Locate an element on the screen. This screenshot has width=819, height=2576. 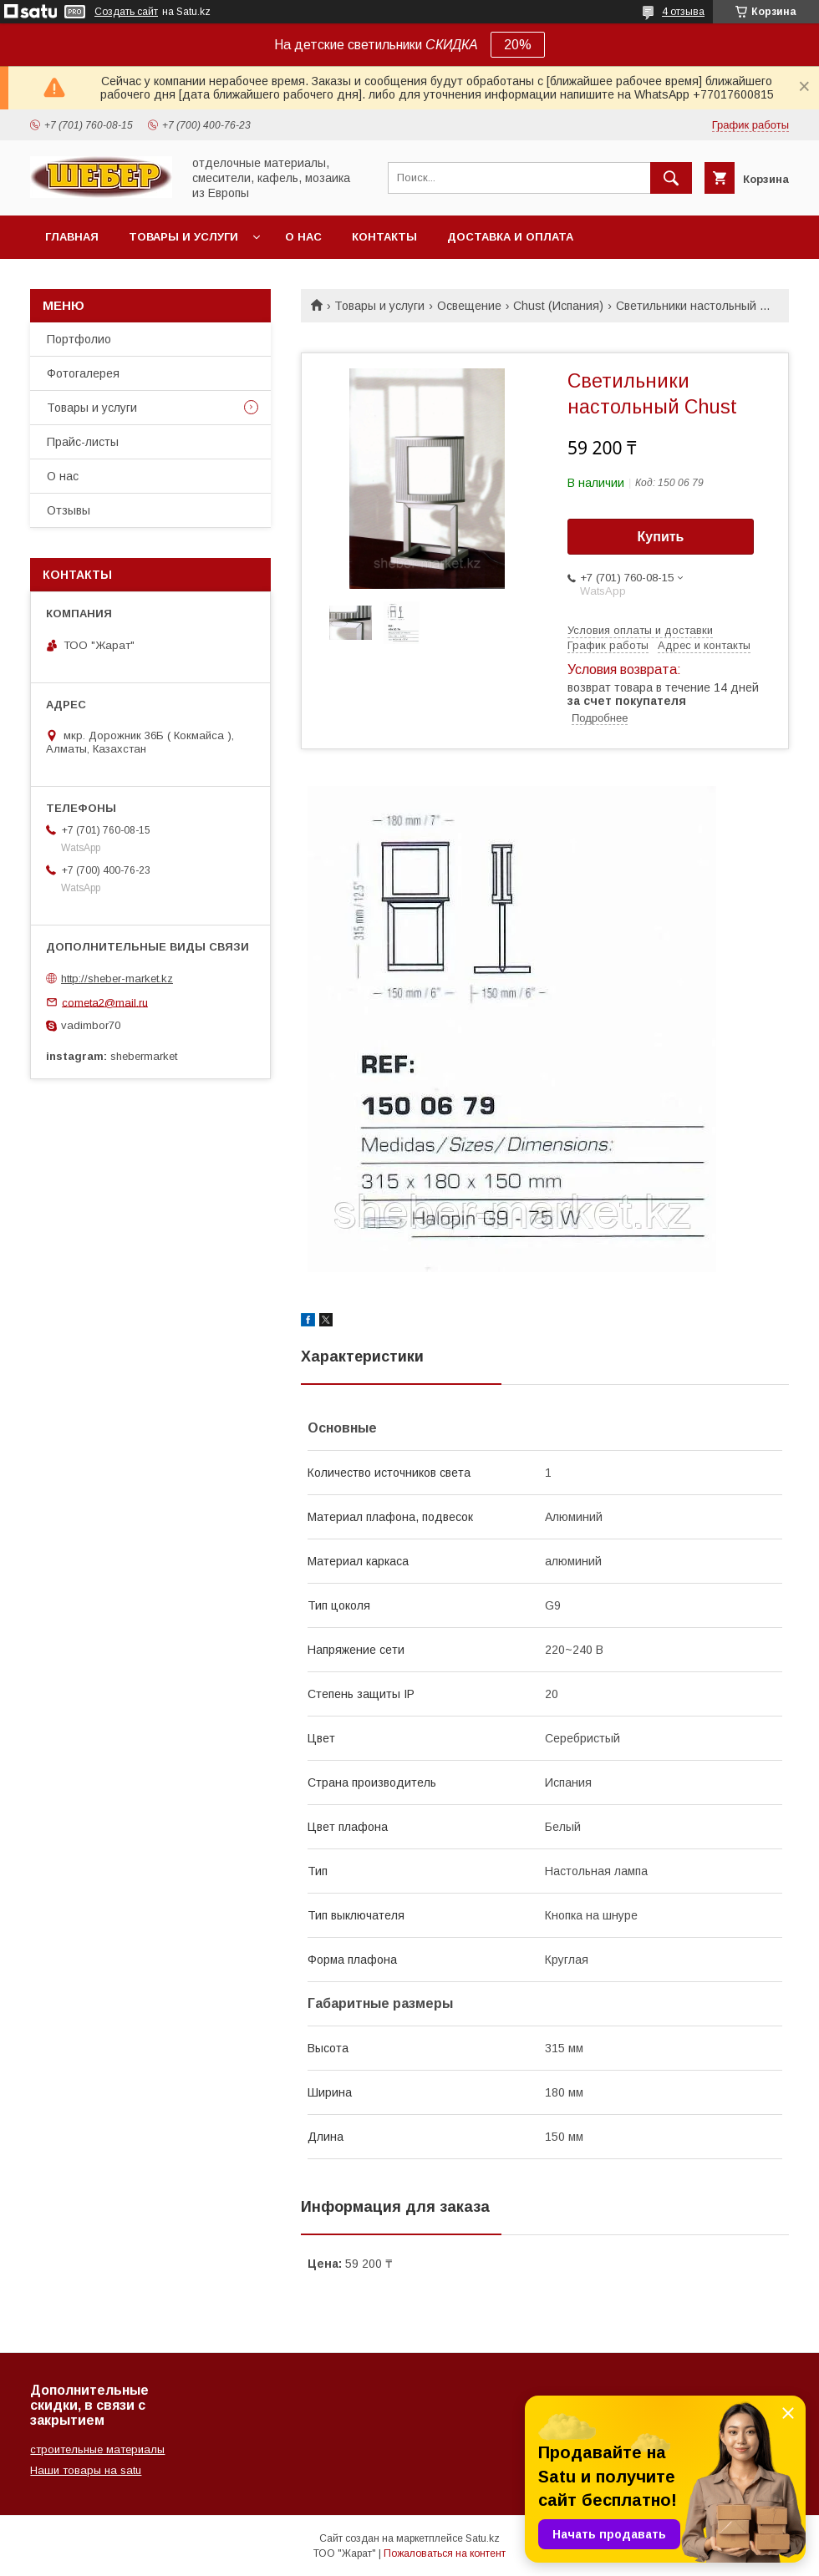
Наши товары на satu is located at coordinates (85, 2470).